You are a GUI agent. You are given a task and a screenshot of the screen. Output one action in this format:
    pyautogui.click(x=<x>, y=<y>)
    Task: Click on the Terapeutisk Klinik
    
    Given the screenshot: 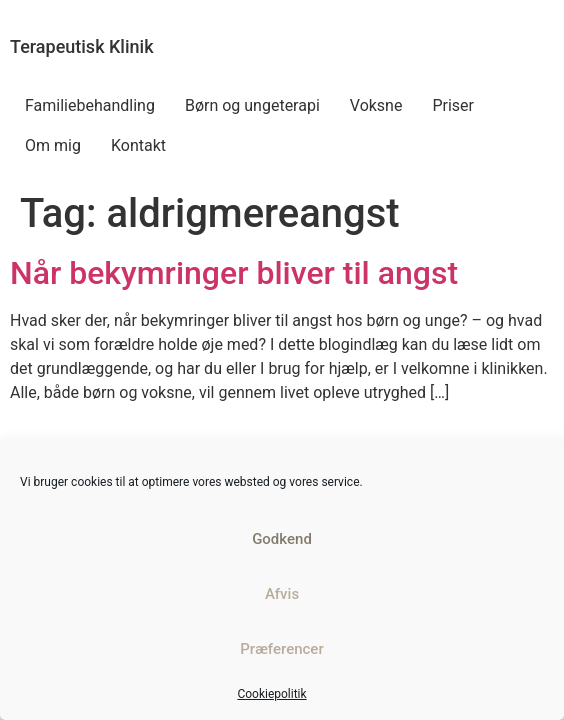 What is the action you would take?
    pyautogui.click(x=82, y=46)
    